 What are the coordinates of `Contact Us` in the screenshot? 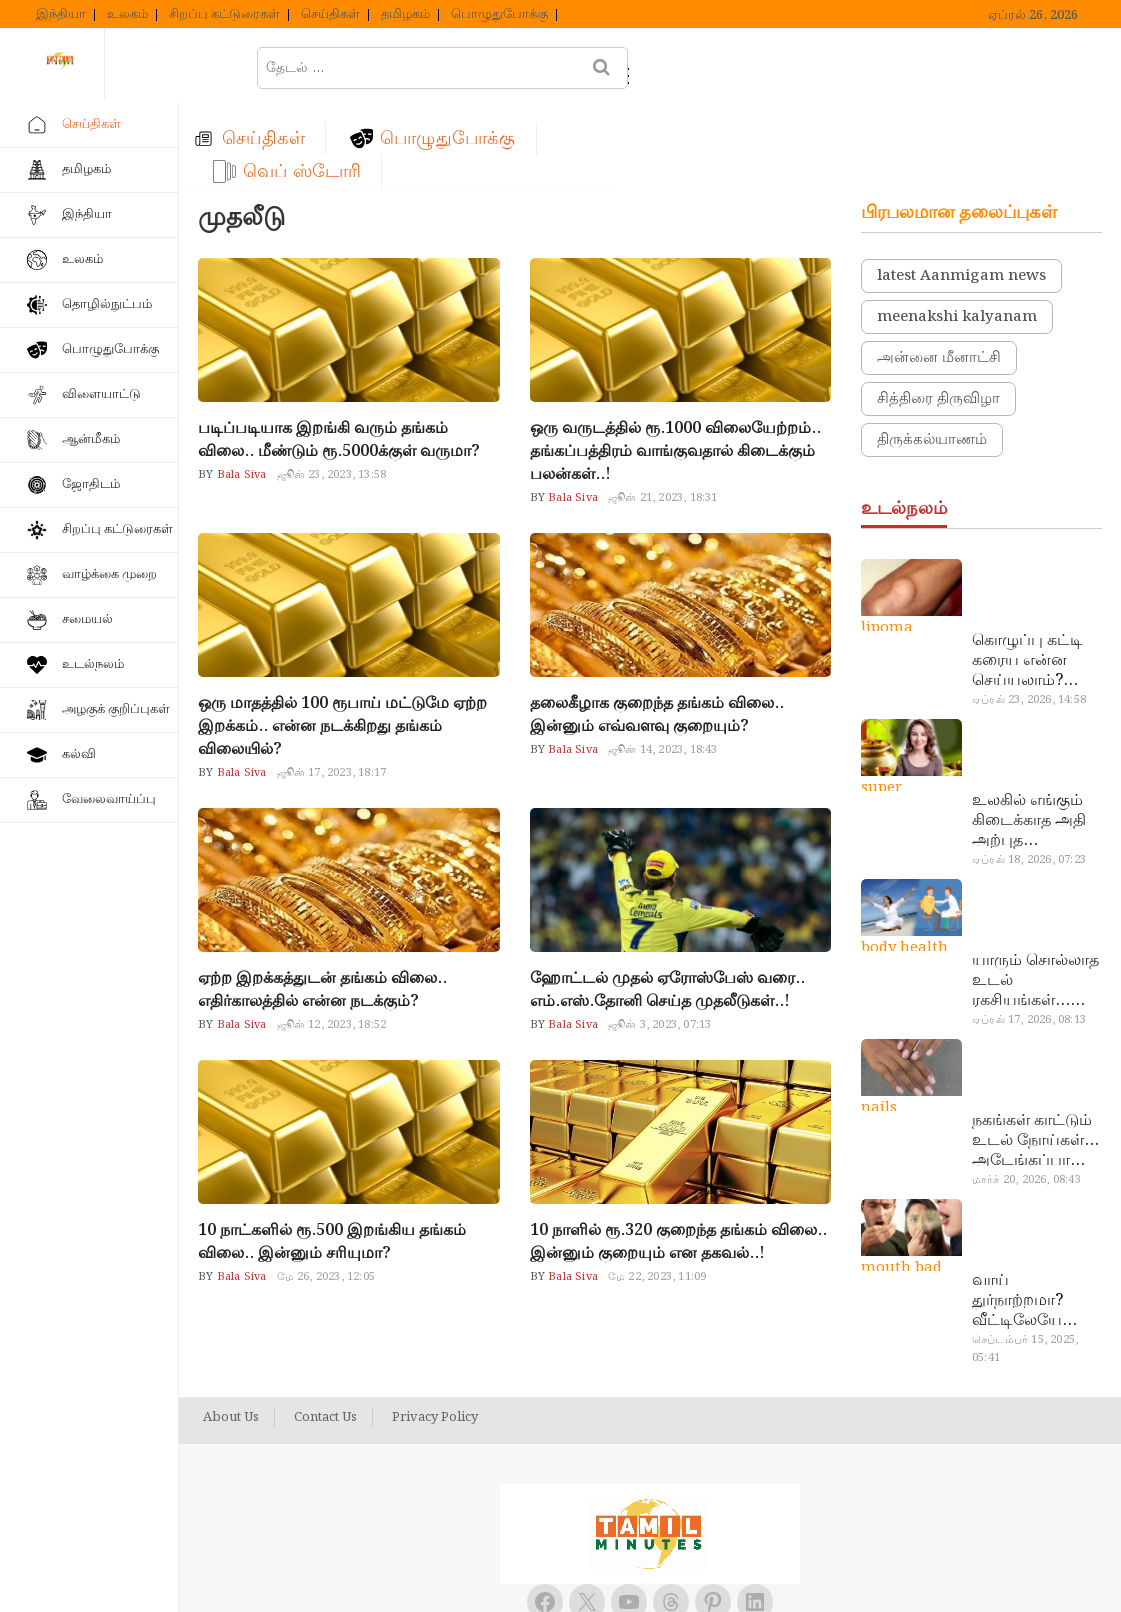 It's located at (325, 1335).